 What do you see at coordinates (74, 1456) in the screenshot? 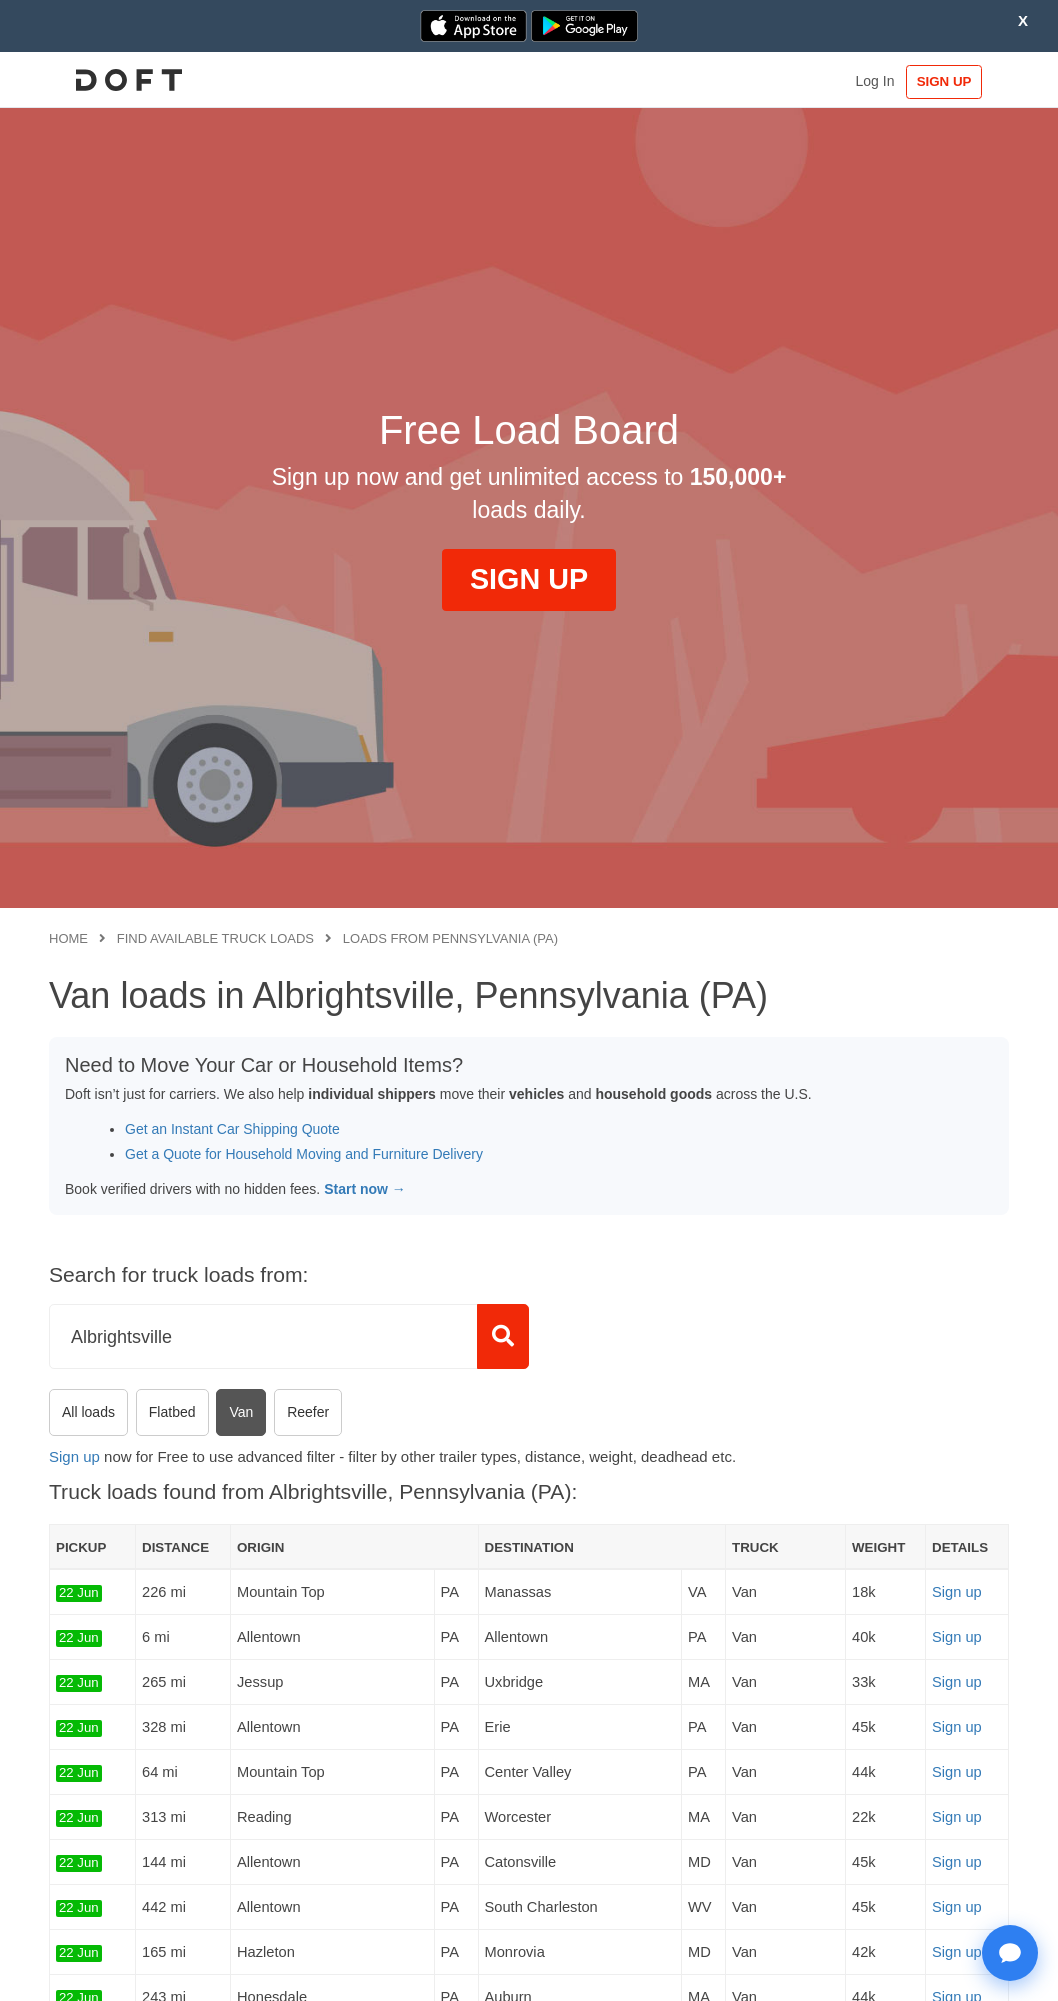
I see `Sign up` at bounding box center [74, 1456].